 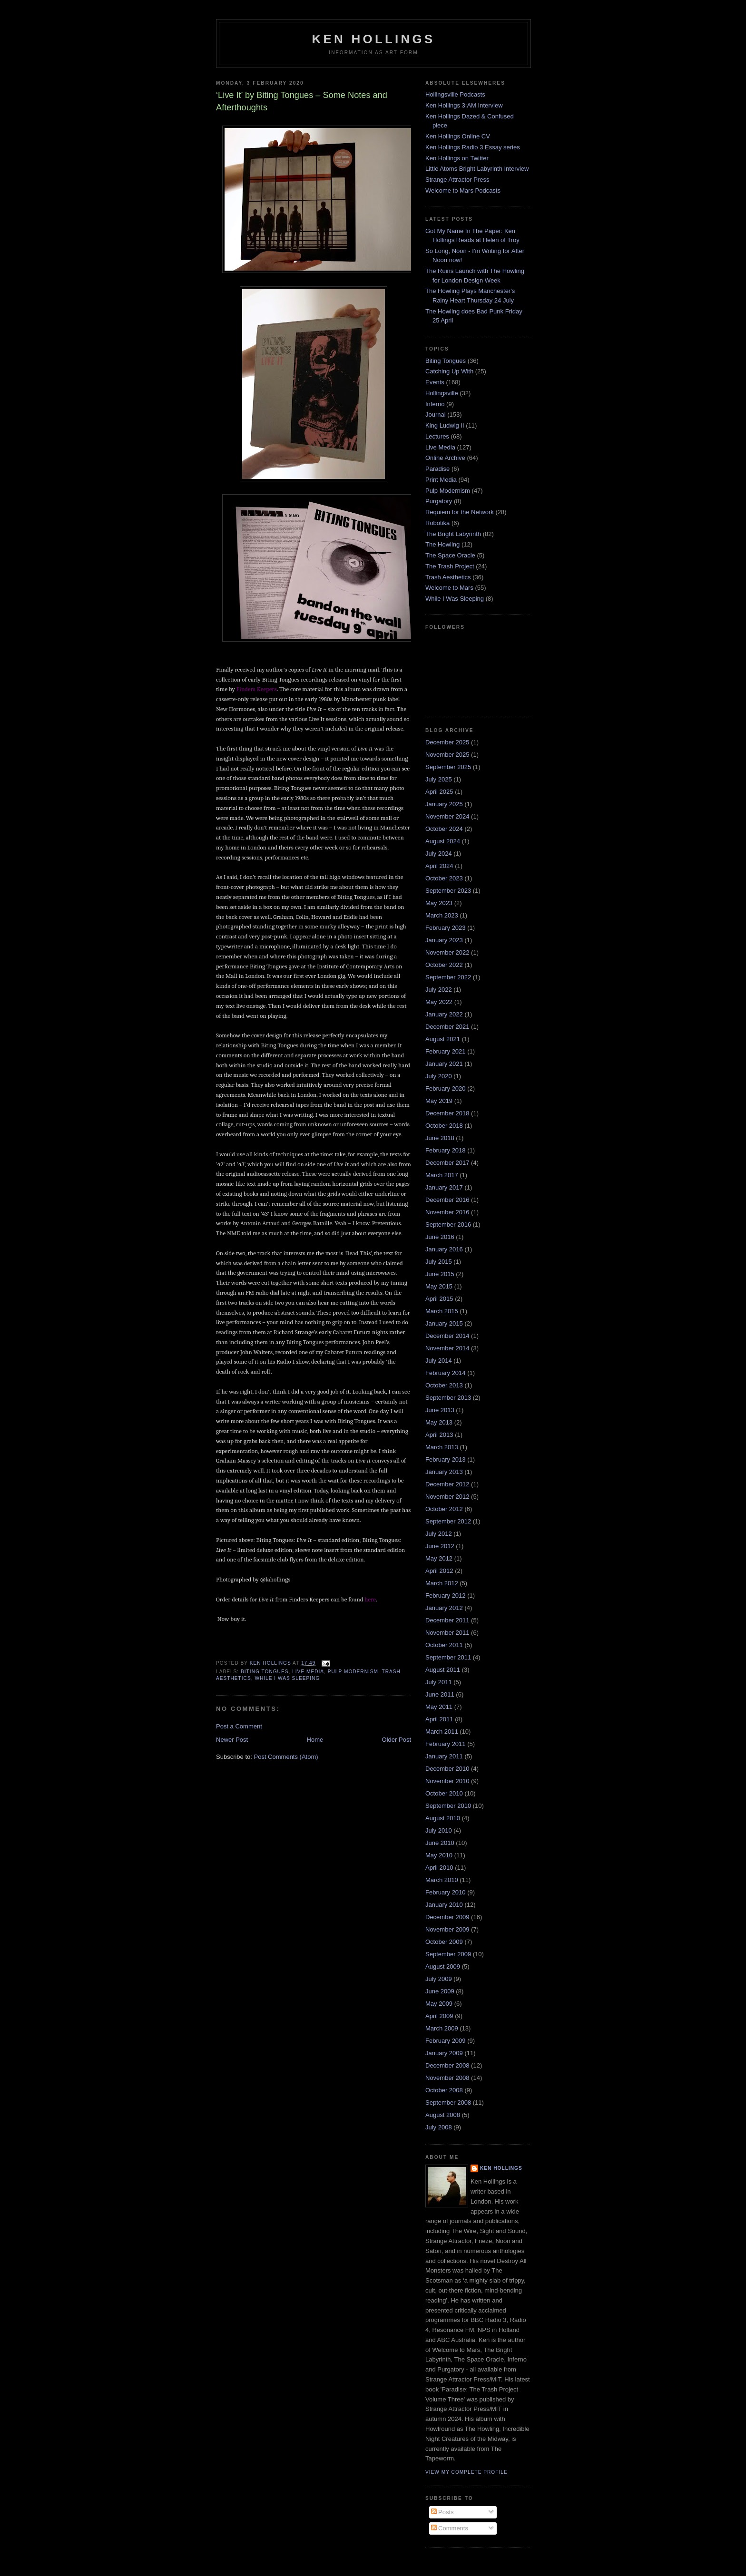 What do you see at coordinates (444, 2053) in the screenshot?
I see `January 2009` at bounding box center [444, 2053].